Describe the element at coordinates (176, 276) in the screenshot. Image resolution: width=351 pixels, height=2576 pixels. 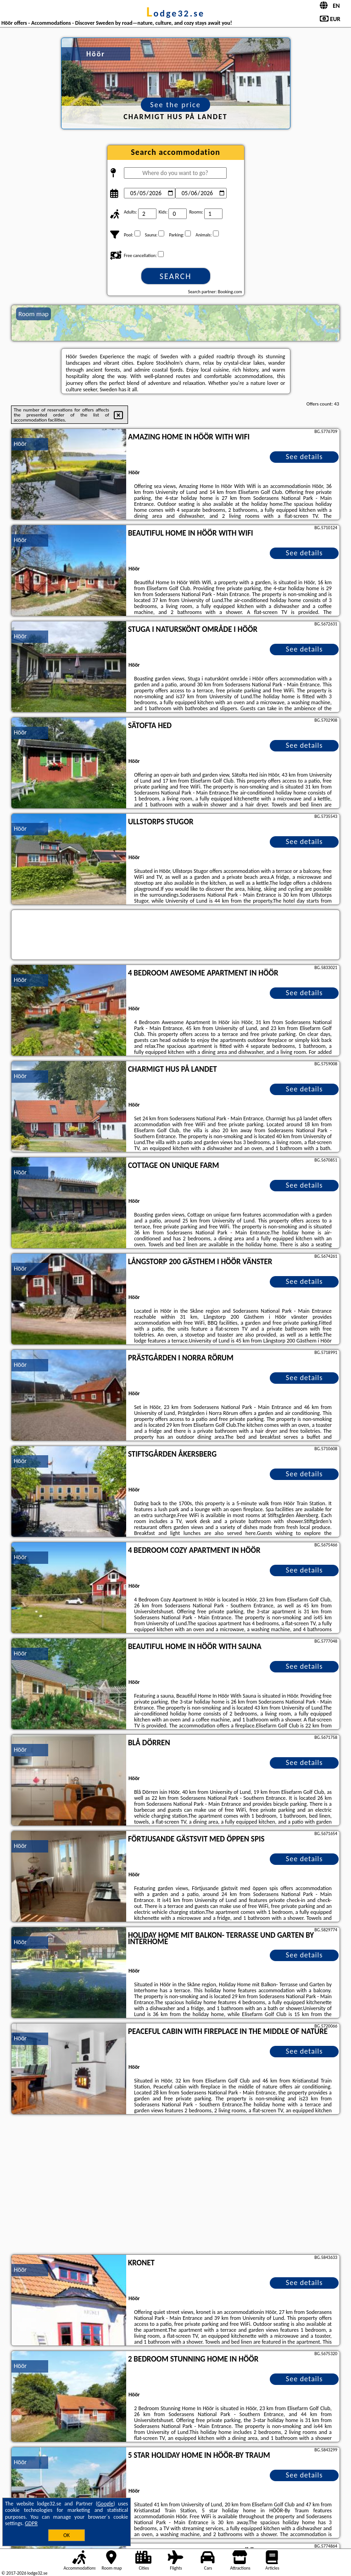
I see `Search` at that location.